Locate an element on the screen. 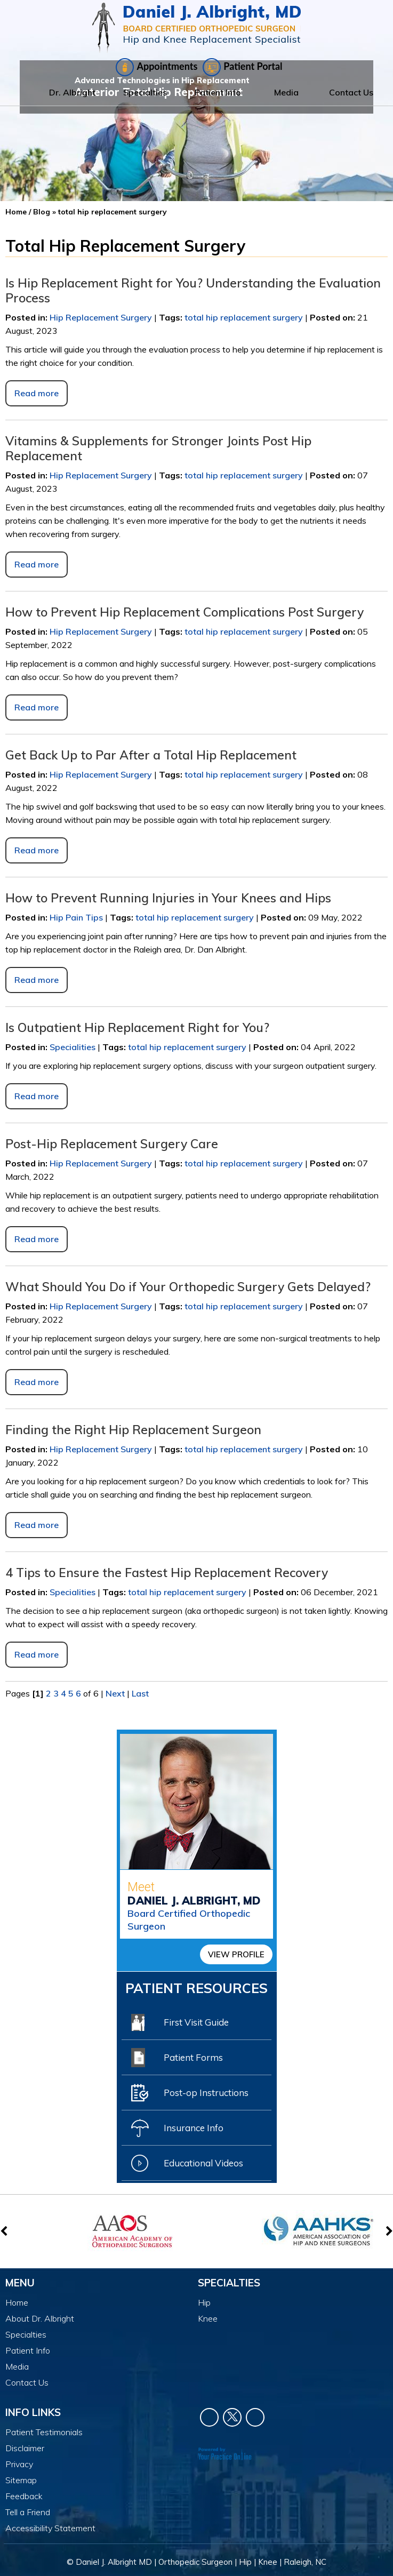 Image resolution: width=393 pixels, height=2576 pixels. Patient Info is located at coordinates (218, 92).